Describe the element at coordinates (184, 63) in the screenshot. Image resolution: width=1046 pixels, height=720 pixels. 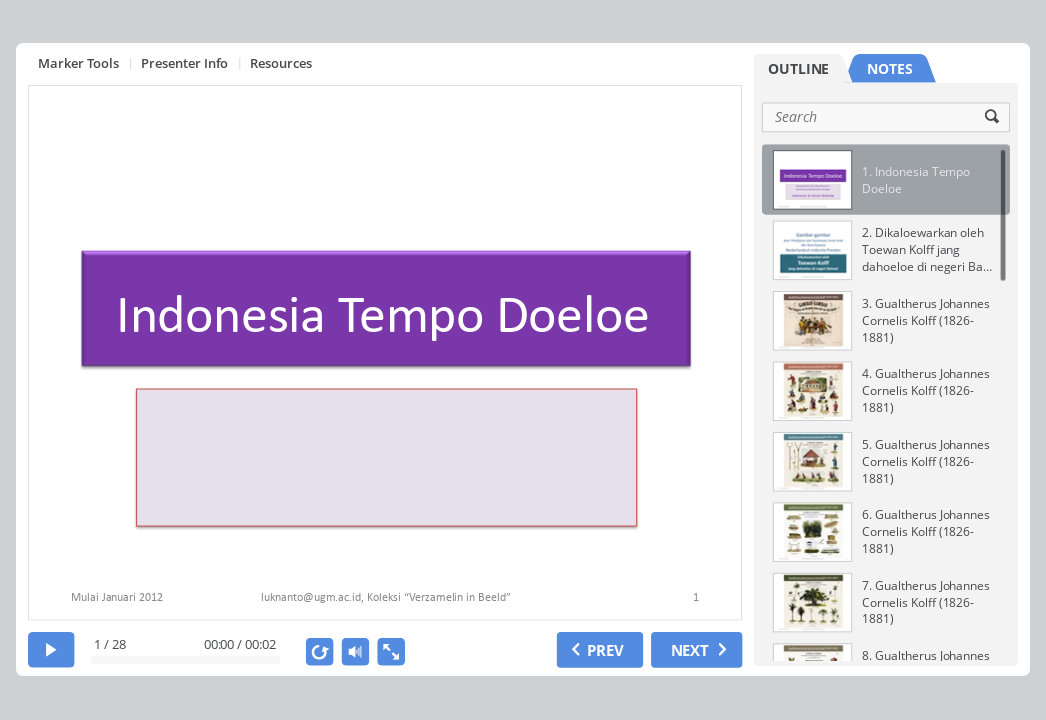
I see `Presenter Info` at that location.